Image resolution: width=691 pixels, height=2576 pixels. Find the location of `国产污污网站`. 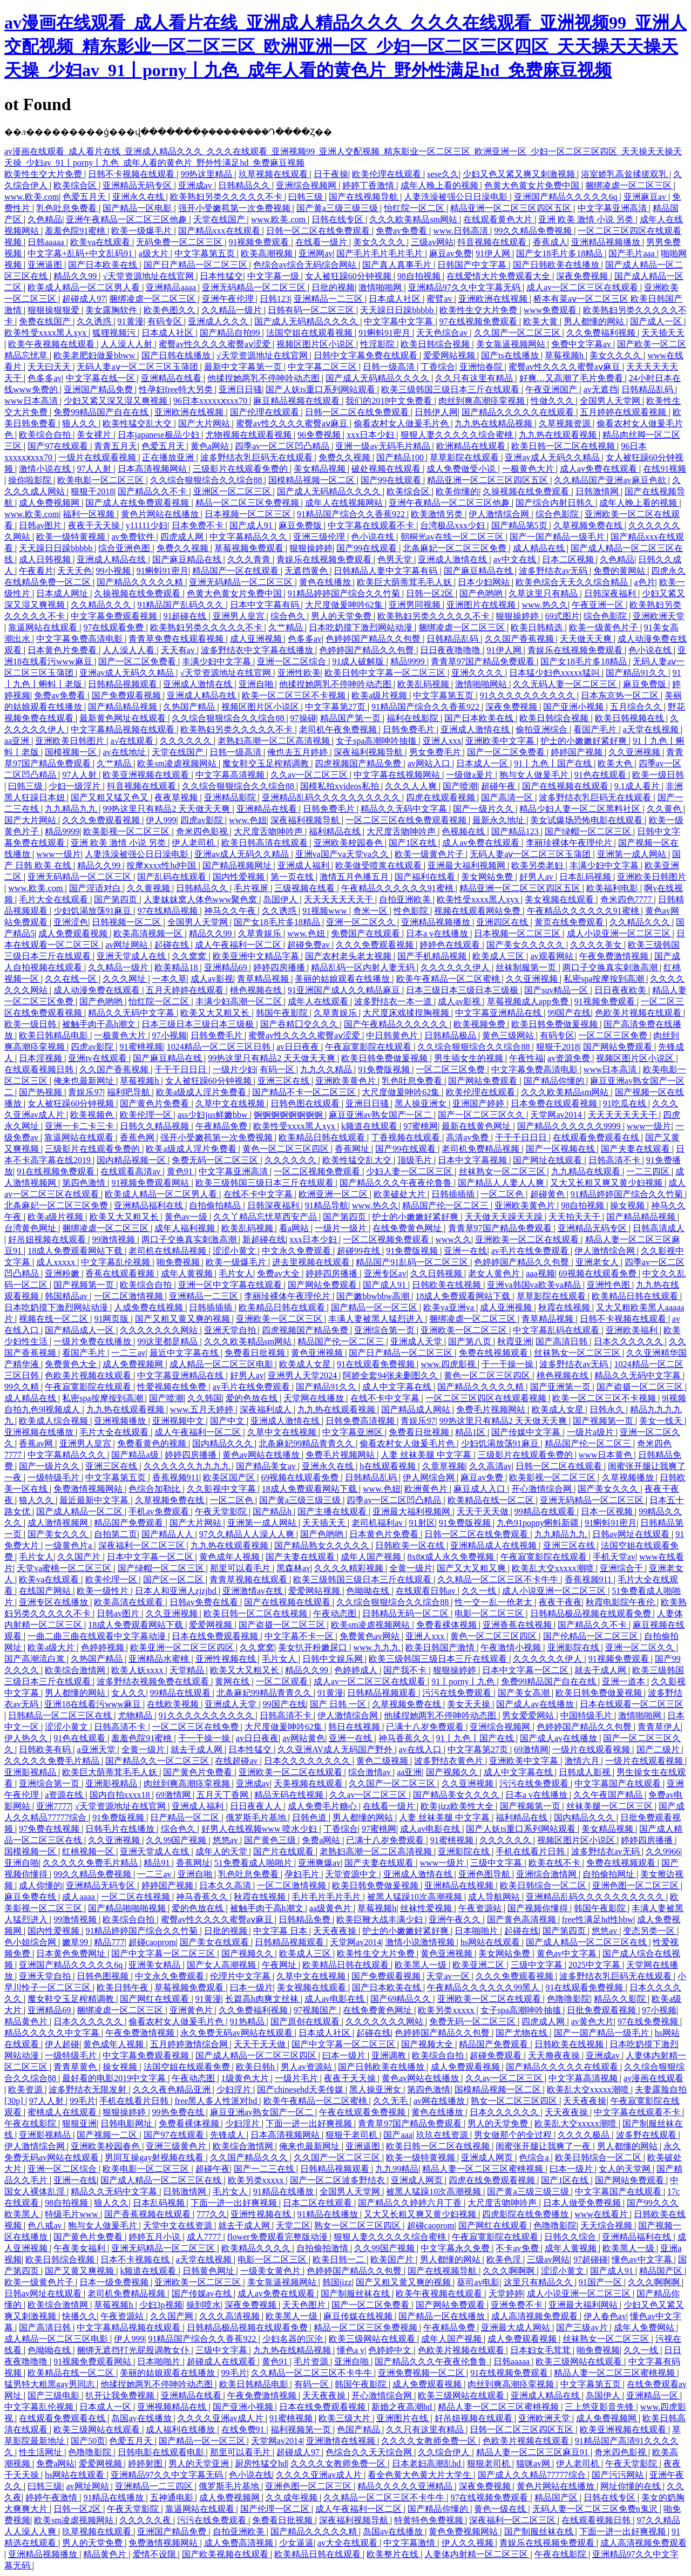

国产污污网站 is located at coordinates (619, 2474).